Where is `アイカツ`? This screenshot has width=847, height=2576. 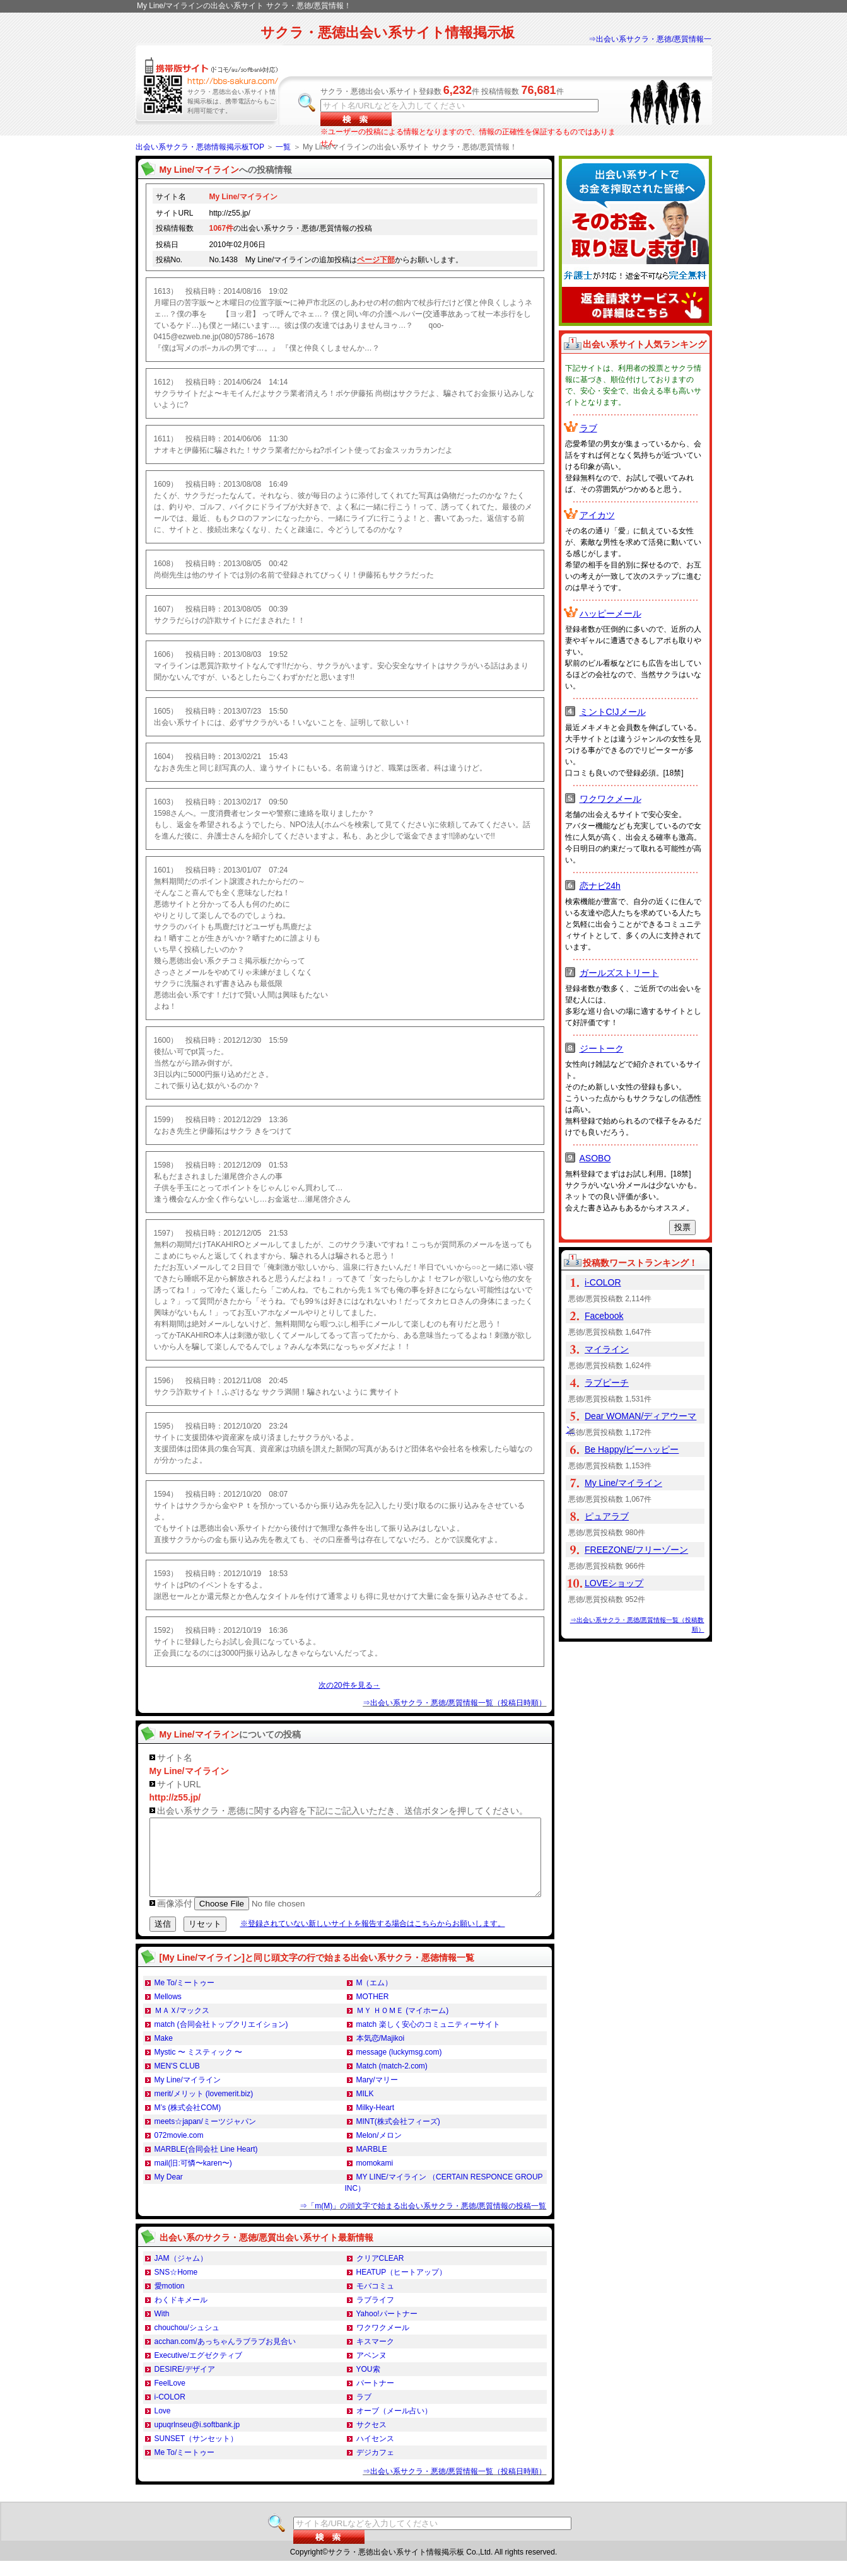
アイカツ is located at coordinates (597, 515).